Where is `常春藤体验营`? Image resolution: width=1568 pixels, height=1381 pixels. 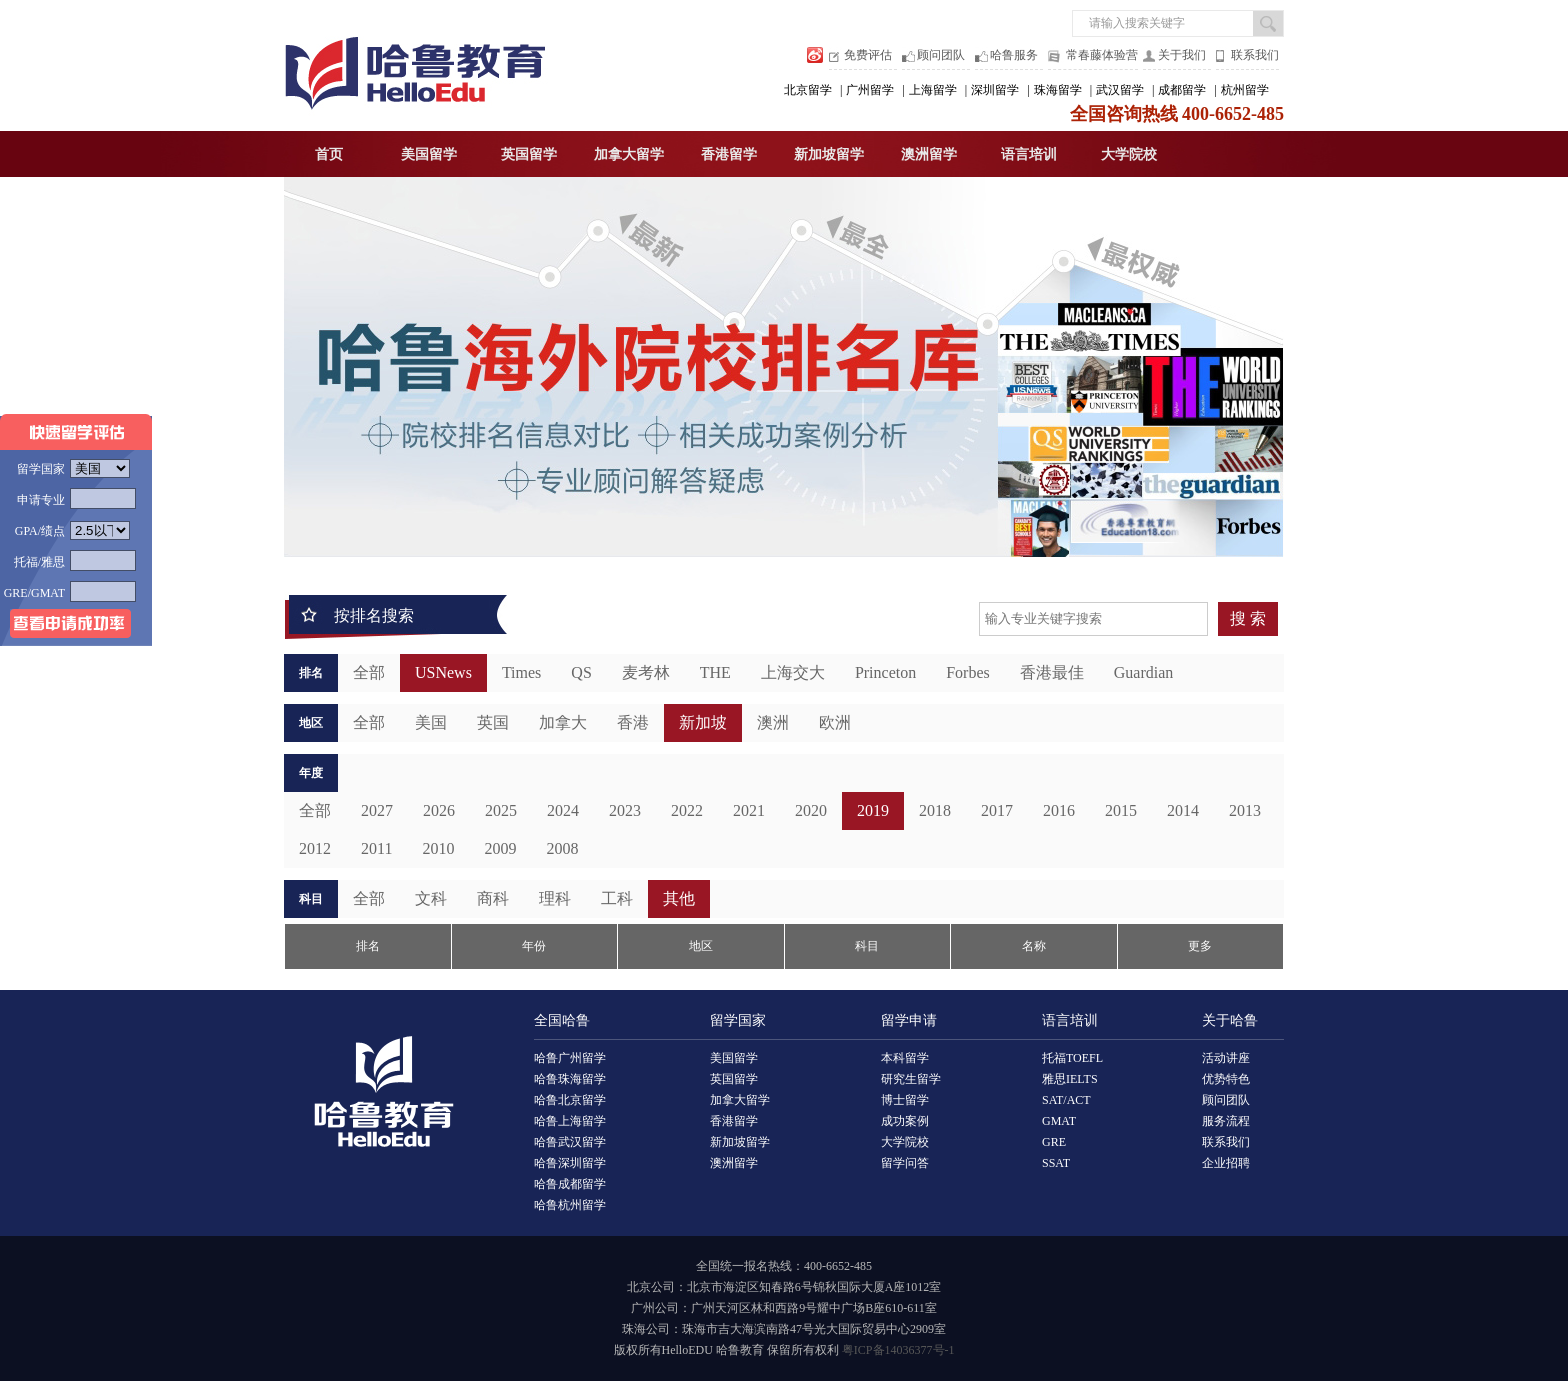 常春藤体验营 is located at coordinates (1102, 55).